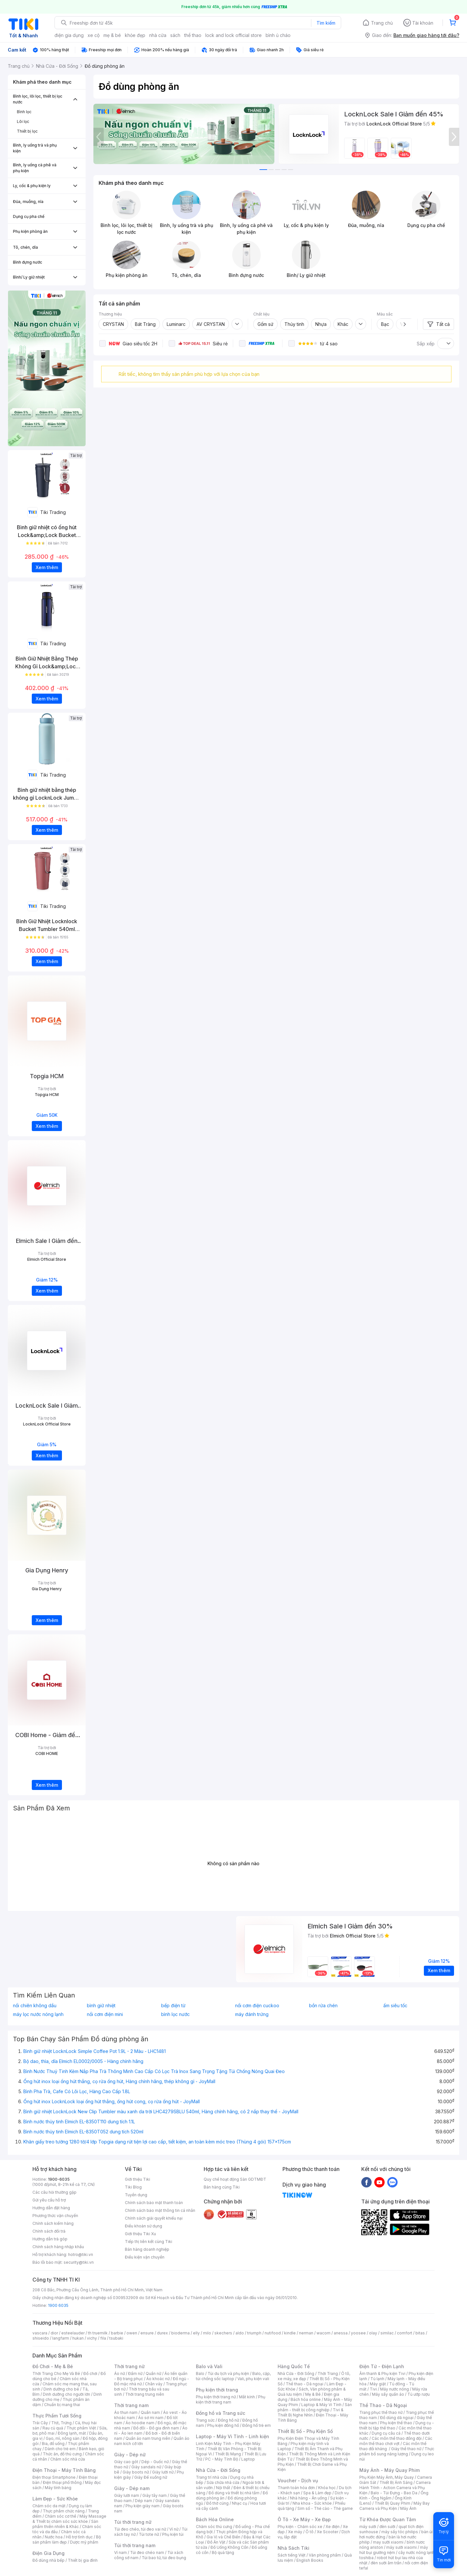  What do you see at coordinates (325, 2508) in the screenshot?
I see `Sim số - Thẻ cào - Thẻ game` at bounding box center [325, 2508].